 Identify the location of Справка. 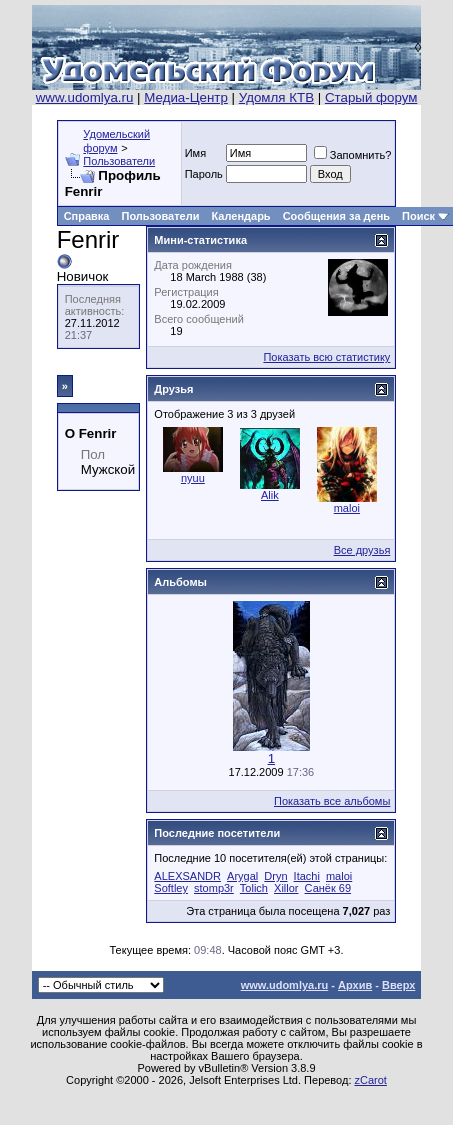
(87, 216).